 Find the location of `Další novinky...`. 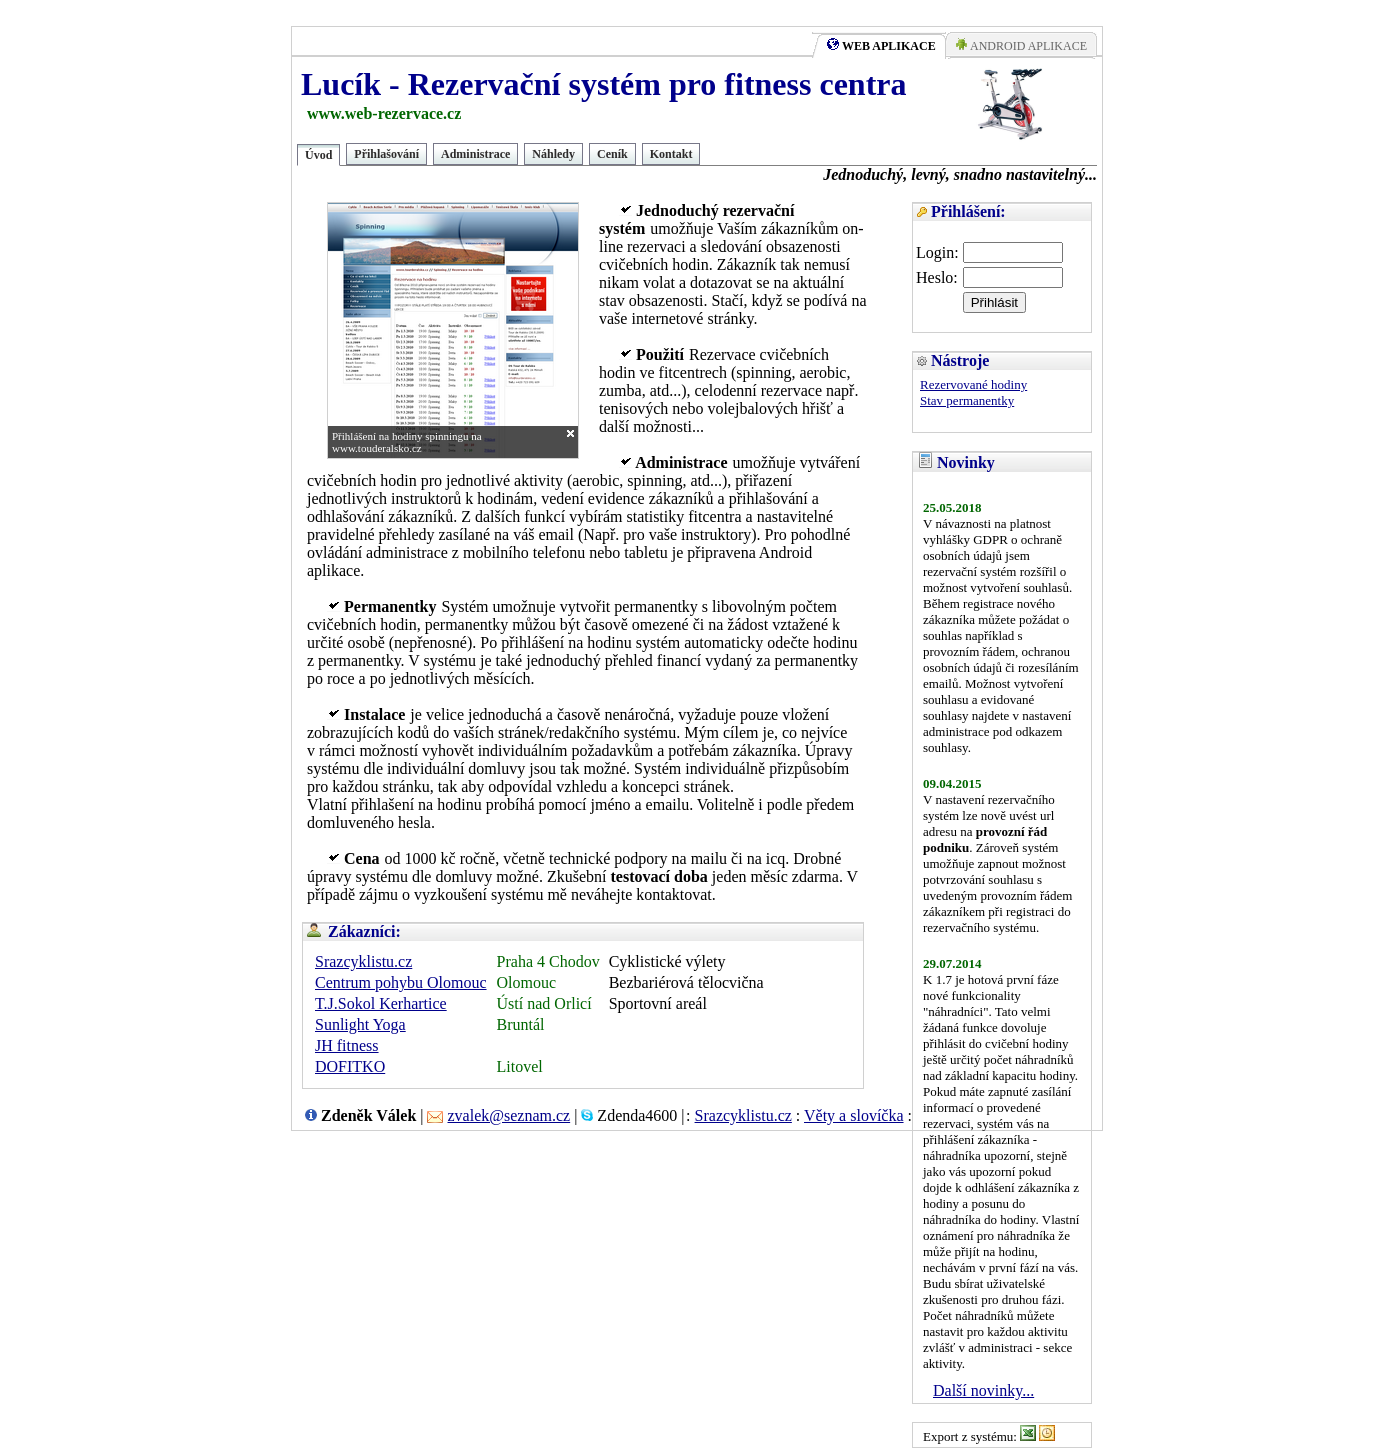

Další novinky... is located at coordinates (983, 1390).